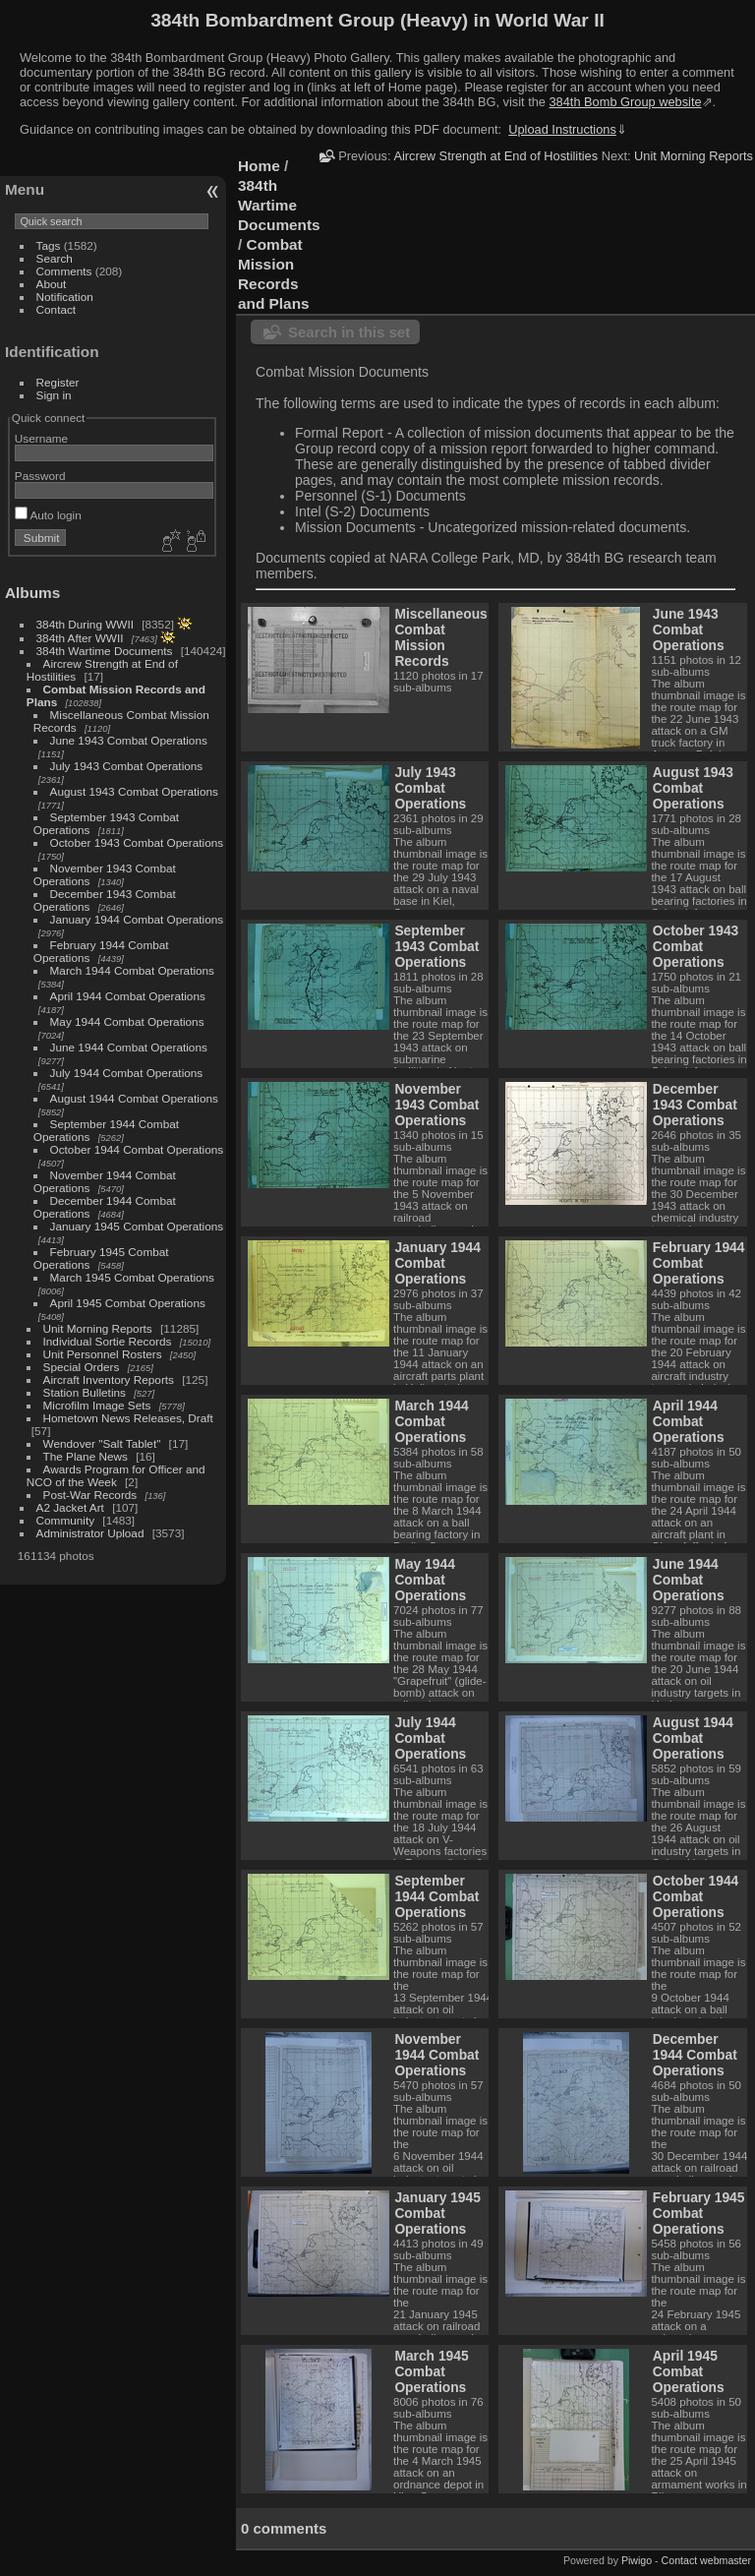 The image size is (755, 2576). Describe the element at coordinates (90, 1494) in the screenshot. I see `Post-War Records` at that location.